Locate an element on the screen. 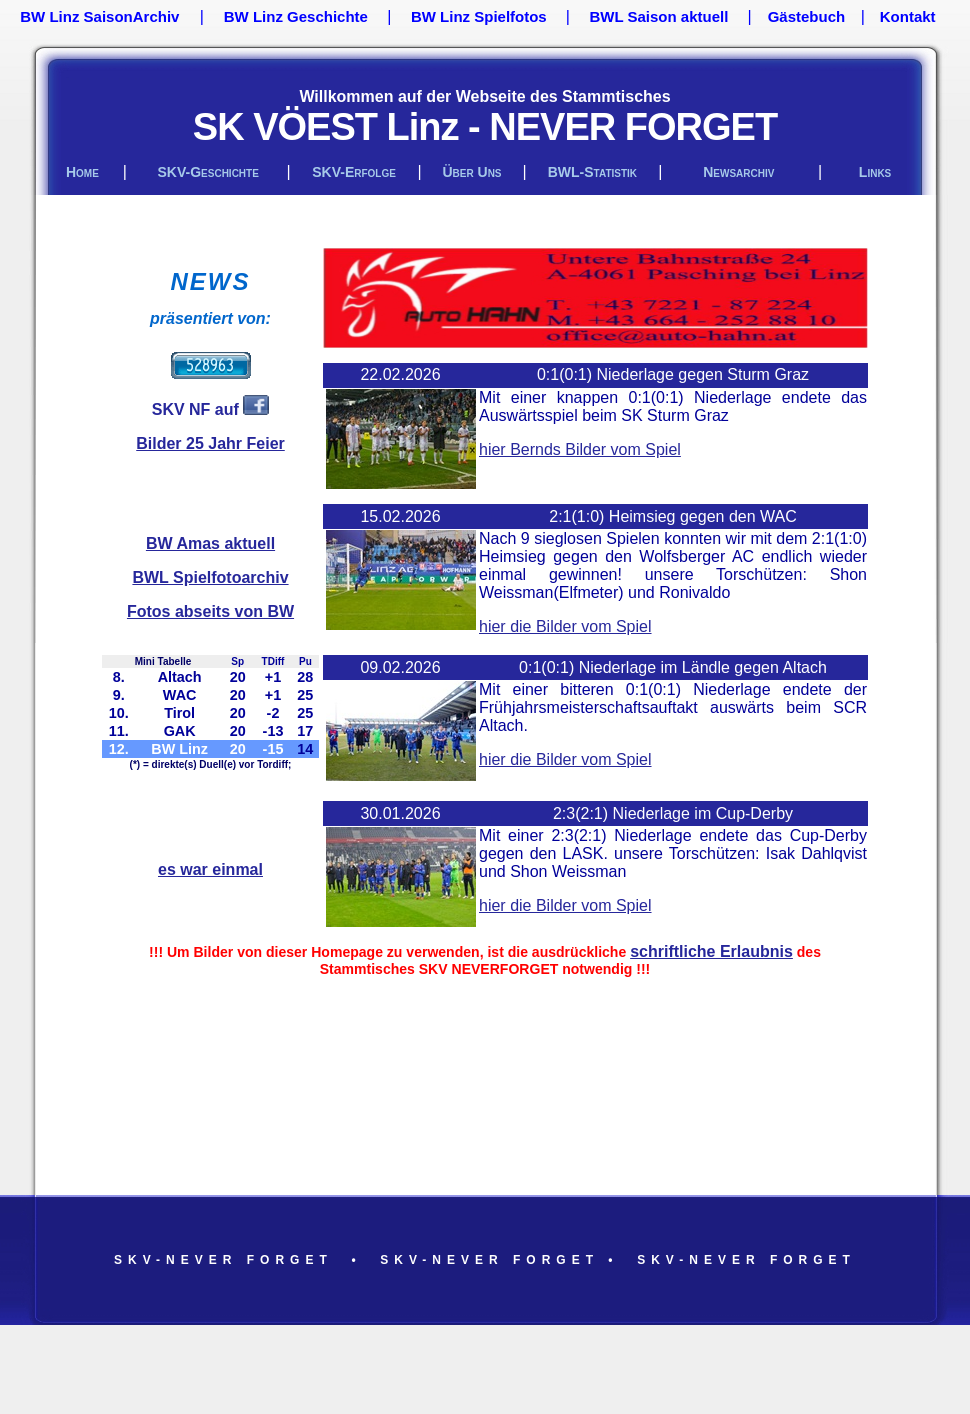  es war einmal is located at coordinates (210, 869).